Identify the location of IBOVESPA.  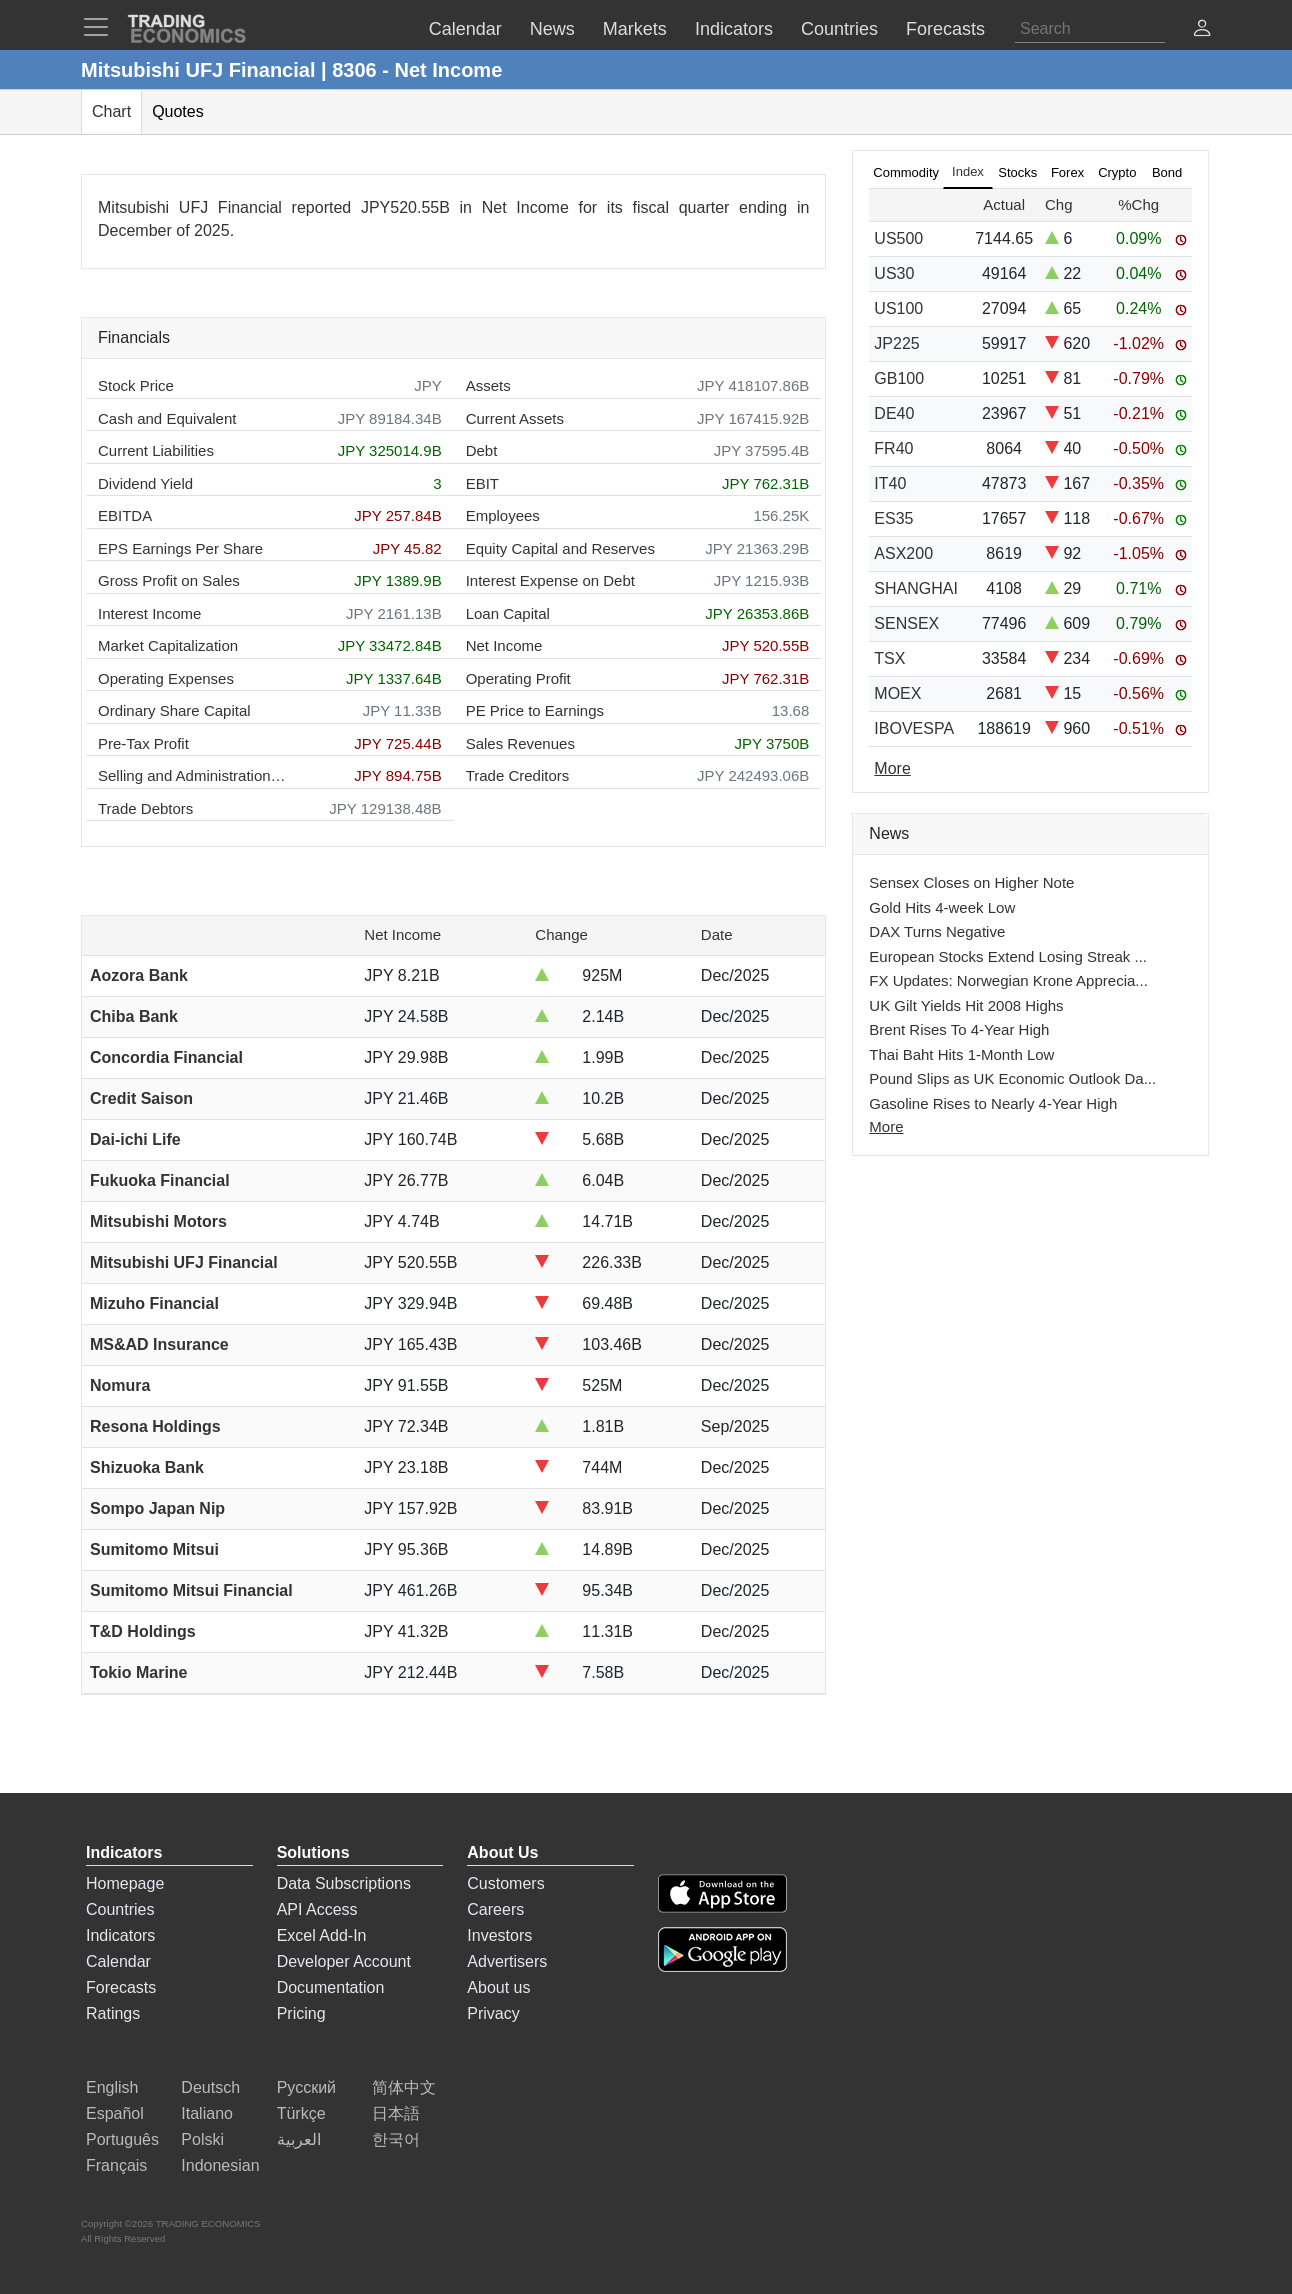
(914, 728).